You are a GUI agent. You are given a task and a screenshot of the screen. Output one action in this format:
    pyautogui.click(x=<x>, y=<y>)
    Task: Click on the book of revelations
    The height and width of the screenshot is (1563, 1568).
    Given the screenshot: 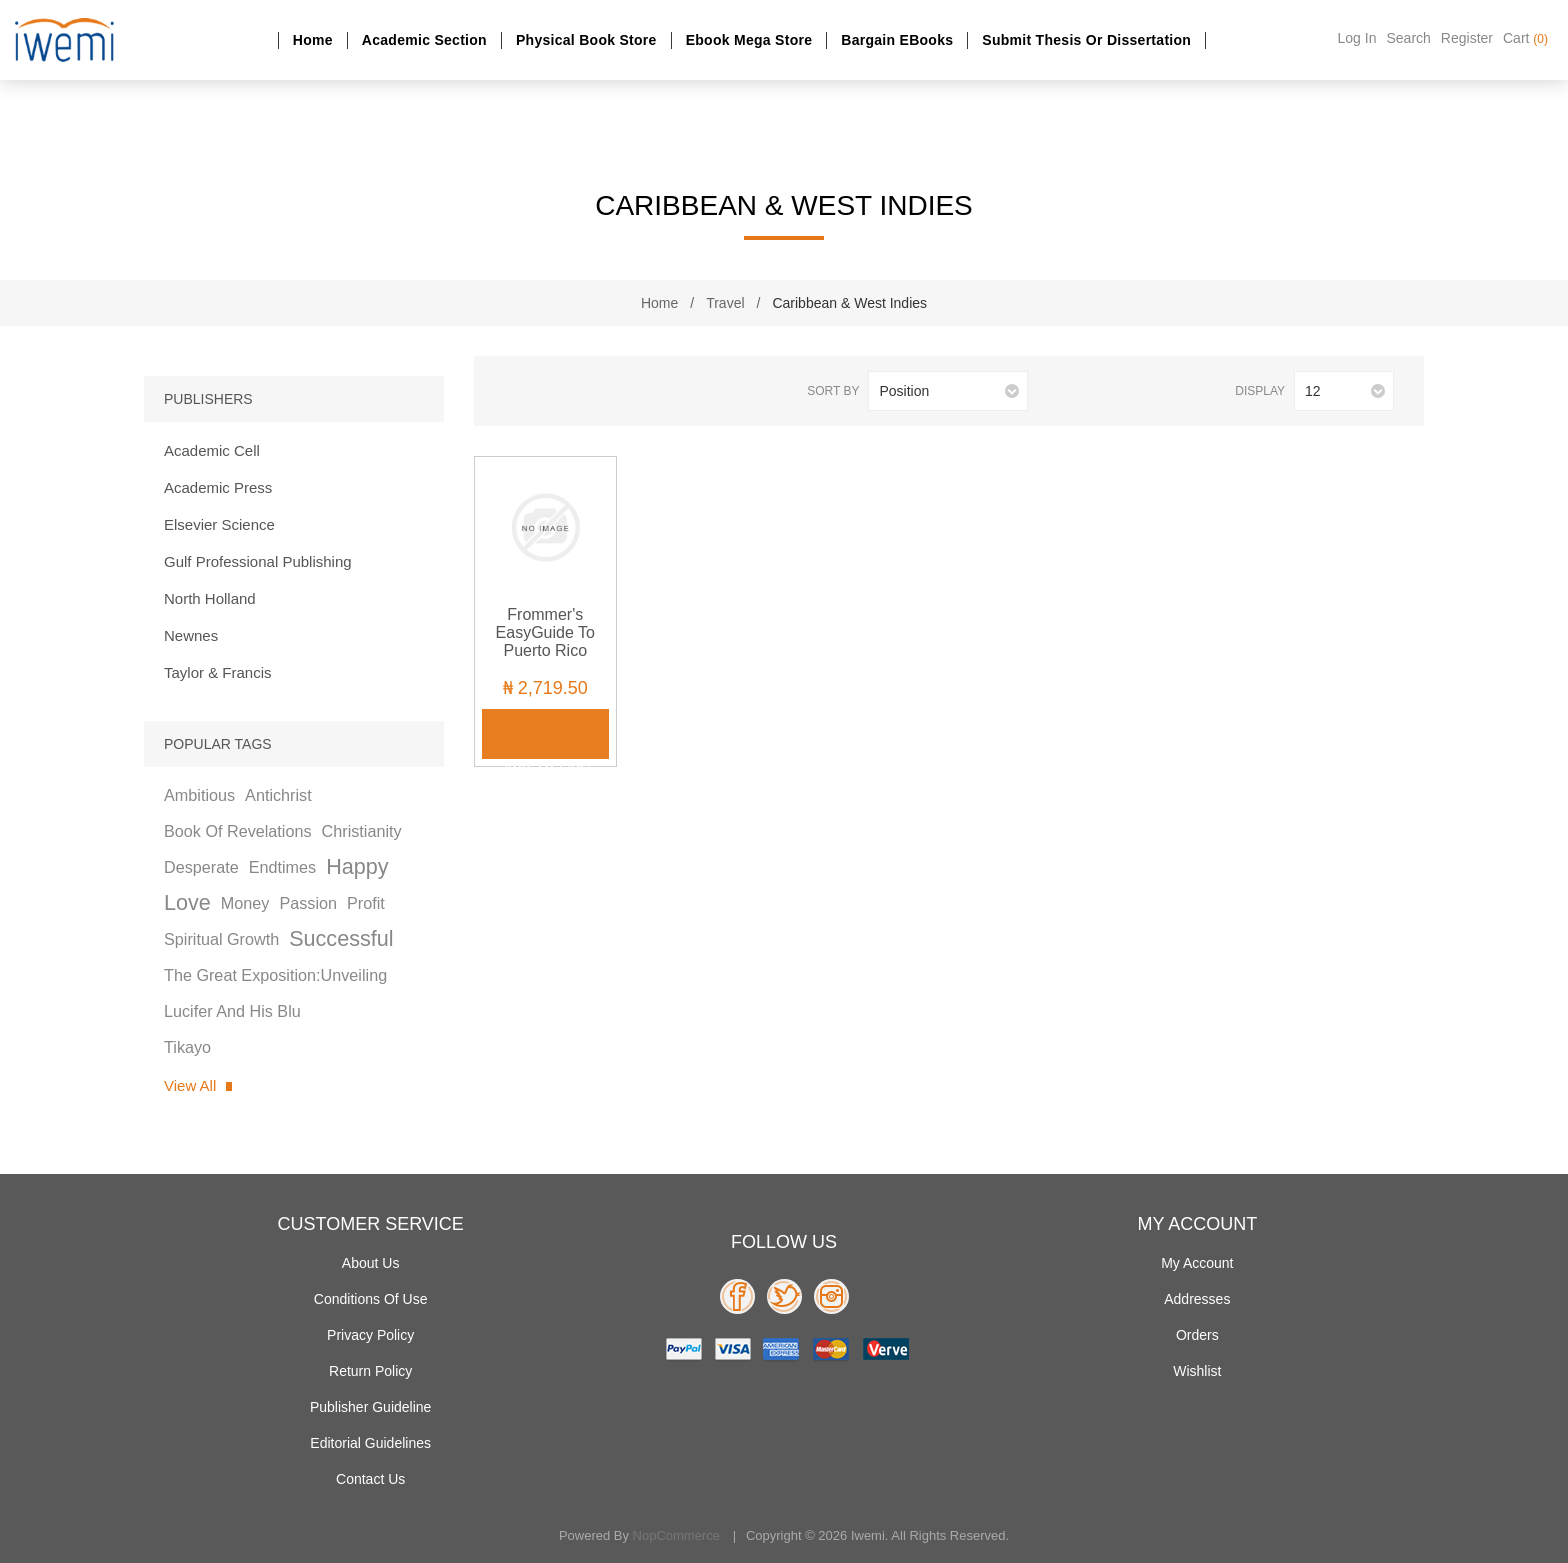 What is the action you would take?
    pyautogui.click(x=238, y=831)
    